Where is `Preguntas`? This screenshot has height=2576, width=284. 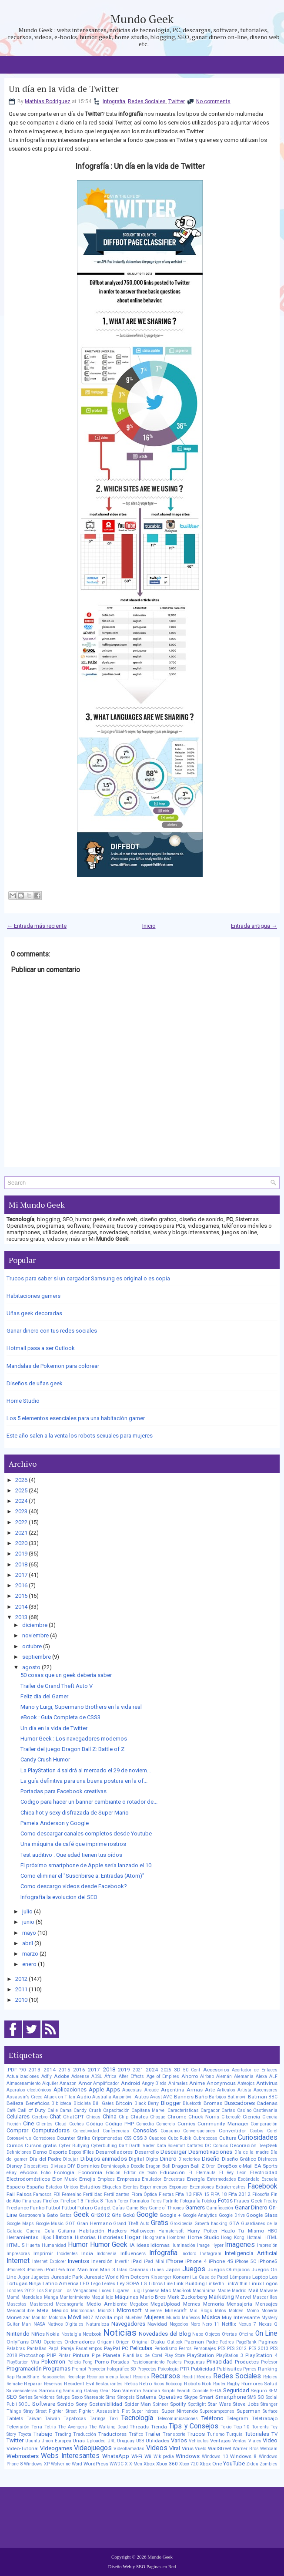
Preguntas is located at coordinates (194, 2362).